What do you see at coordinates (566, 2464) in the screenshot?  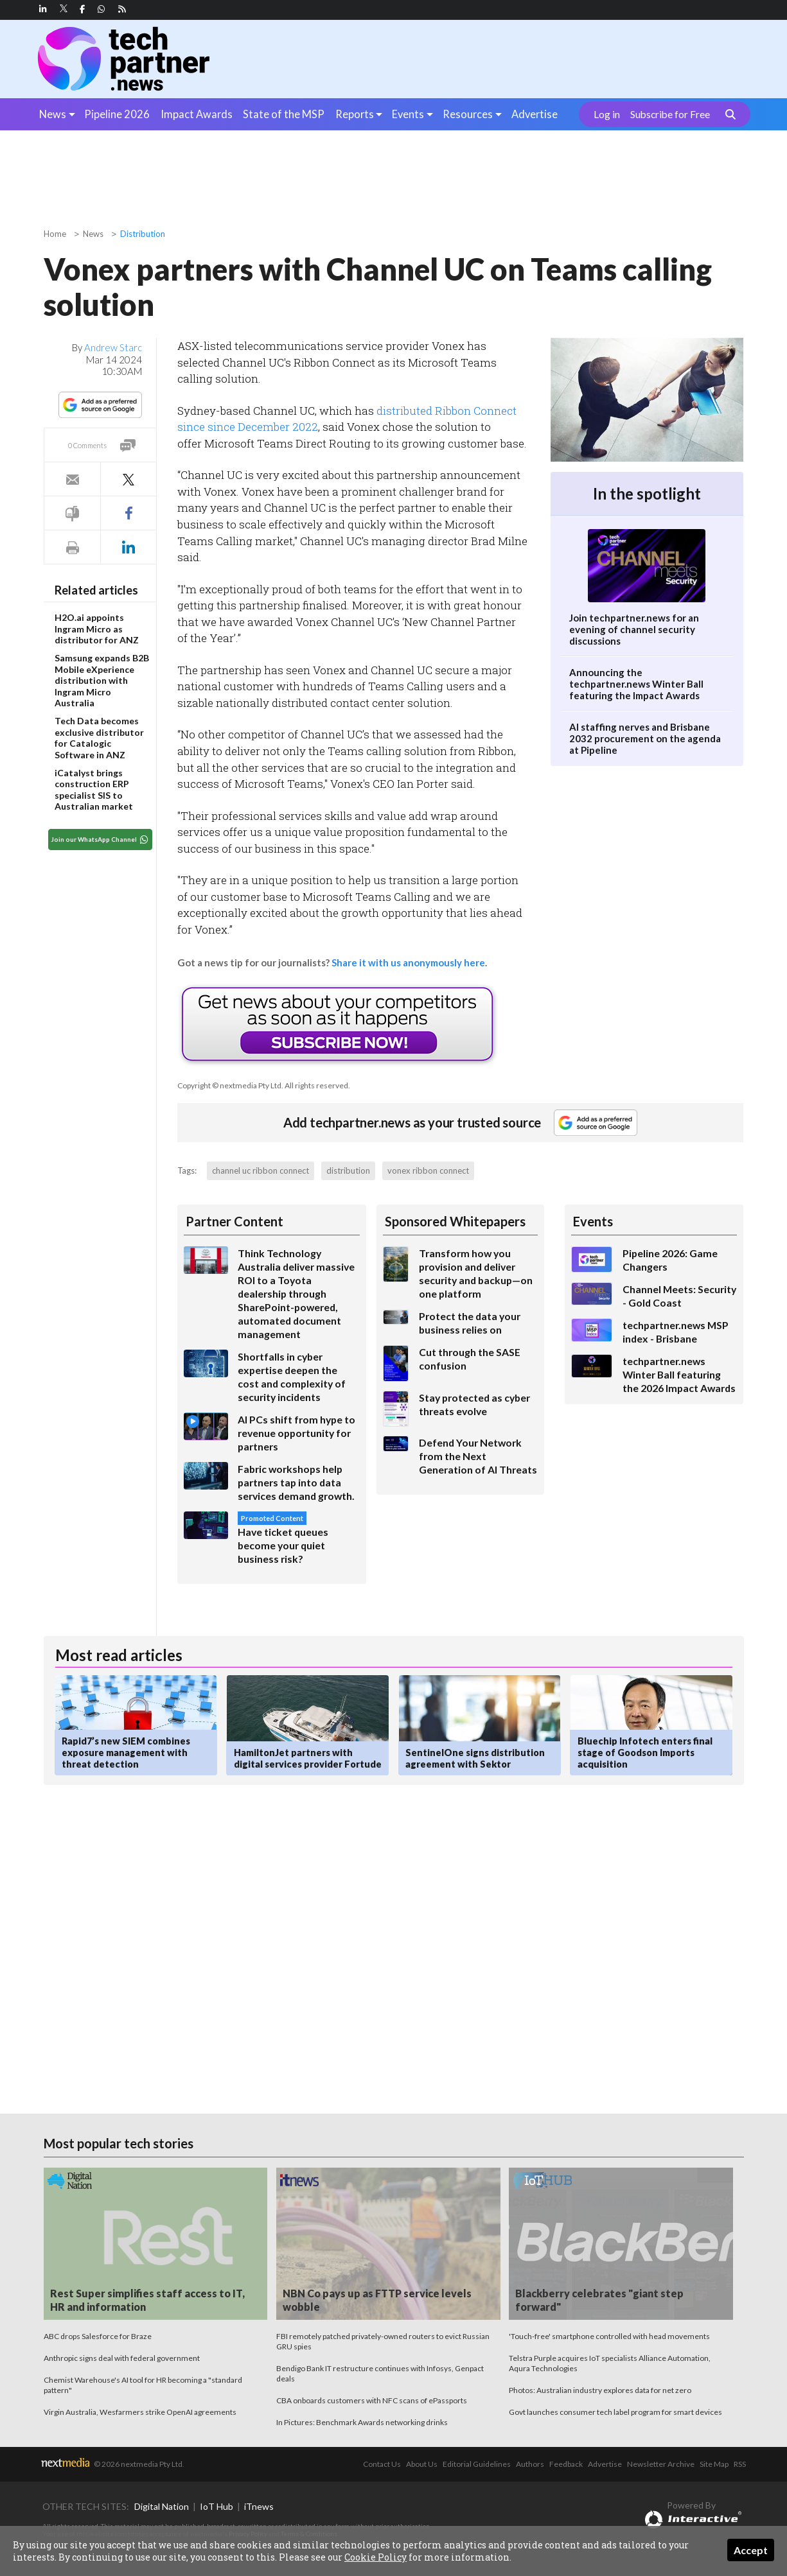 I see `Feedback` at bounding box center [566, 2464].